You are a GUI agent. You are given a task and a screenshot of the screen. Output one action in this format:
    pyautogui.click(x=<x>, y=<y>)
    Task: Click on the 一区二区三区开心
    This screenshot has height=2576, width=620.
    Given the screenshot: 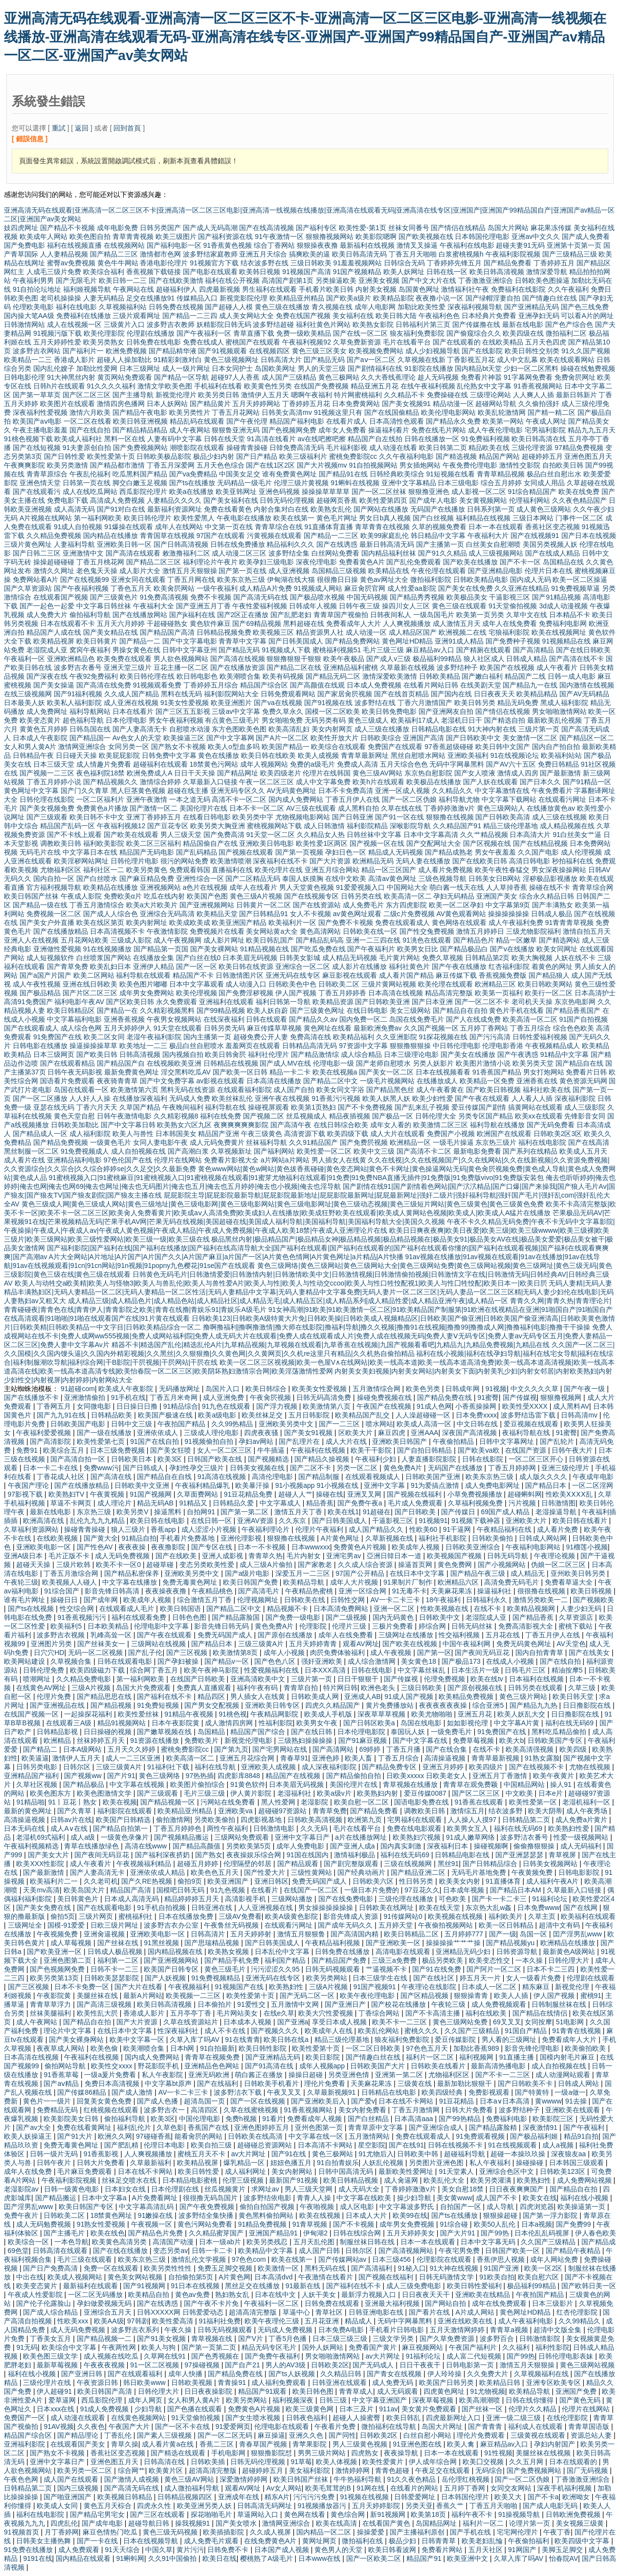 What is the action you would take?
    pyautogui.click(x=537, y=1459)
    